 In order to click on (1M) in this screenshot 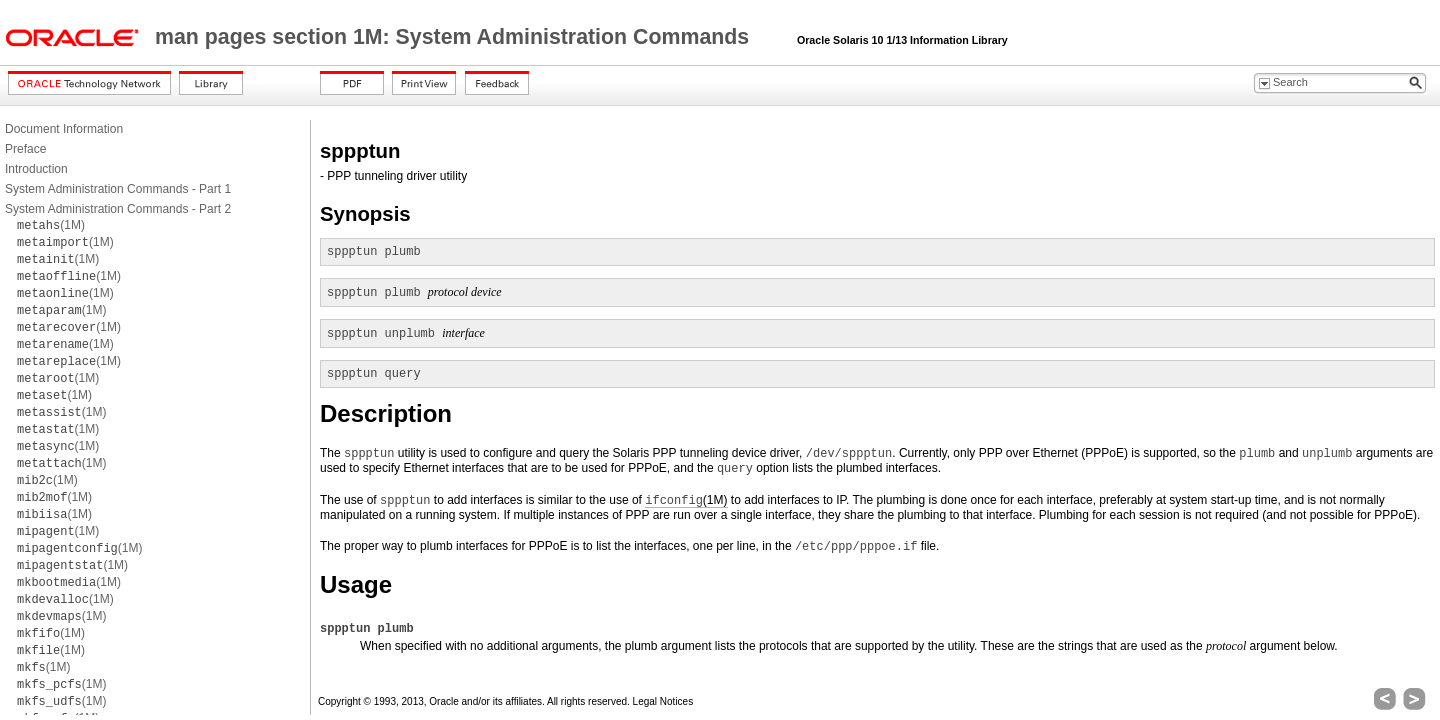, I will do `click(51, 225)`.